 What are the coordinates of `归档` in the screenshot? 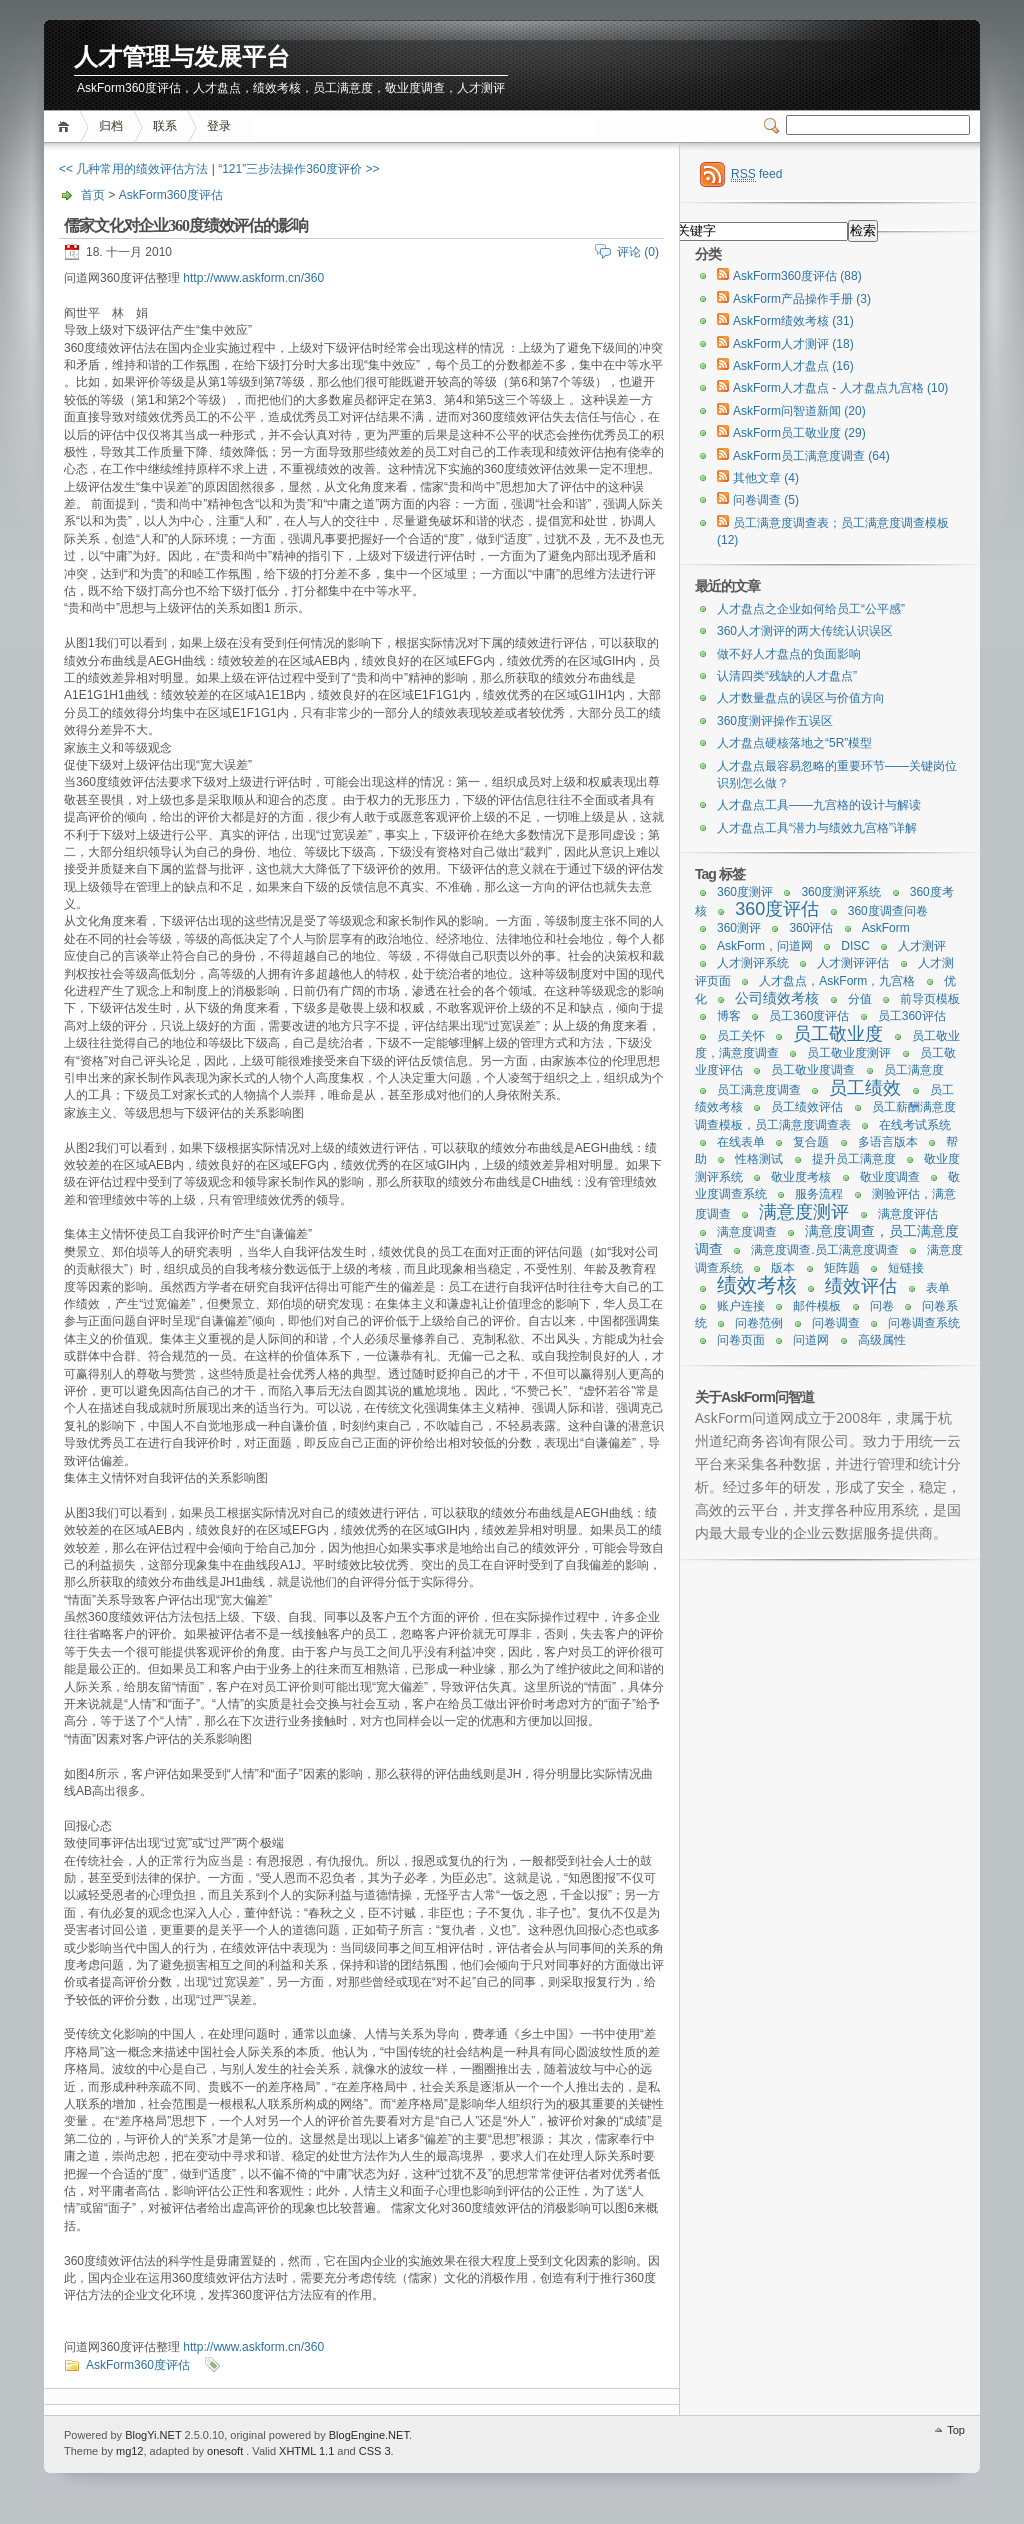 It's located at (111, 126).